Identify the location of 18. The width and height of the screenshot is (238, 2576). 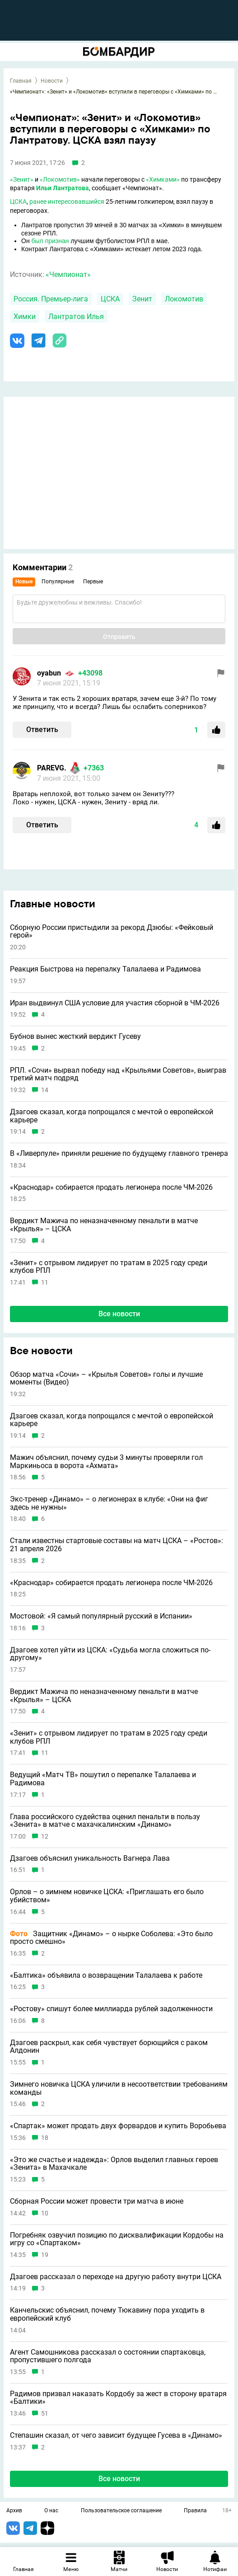
(44, 2138).